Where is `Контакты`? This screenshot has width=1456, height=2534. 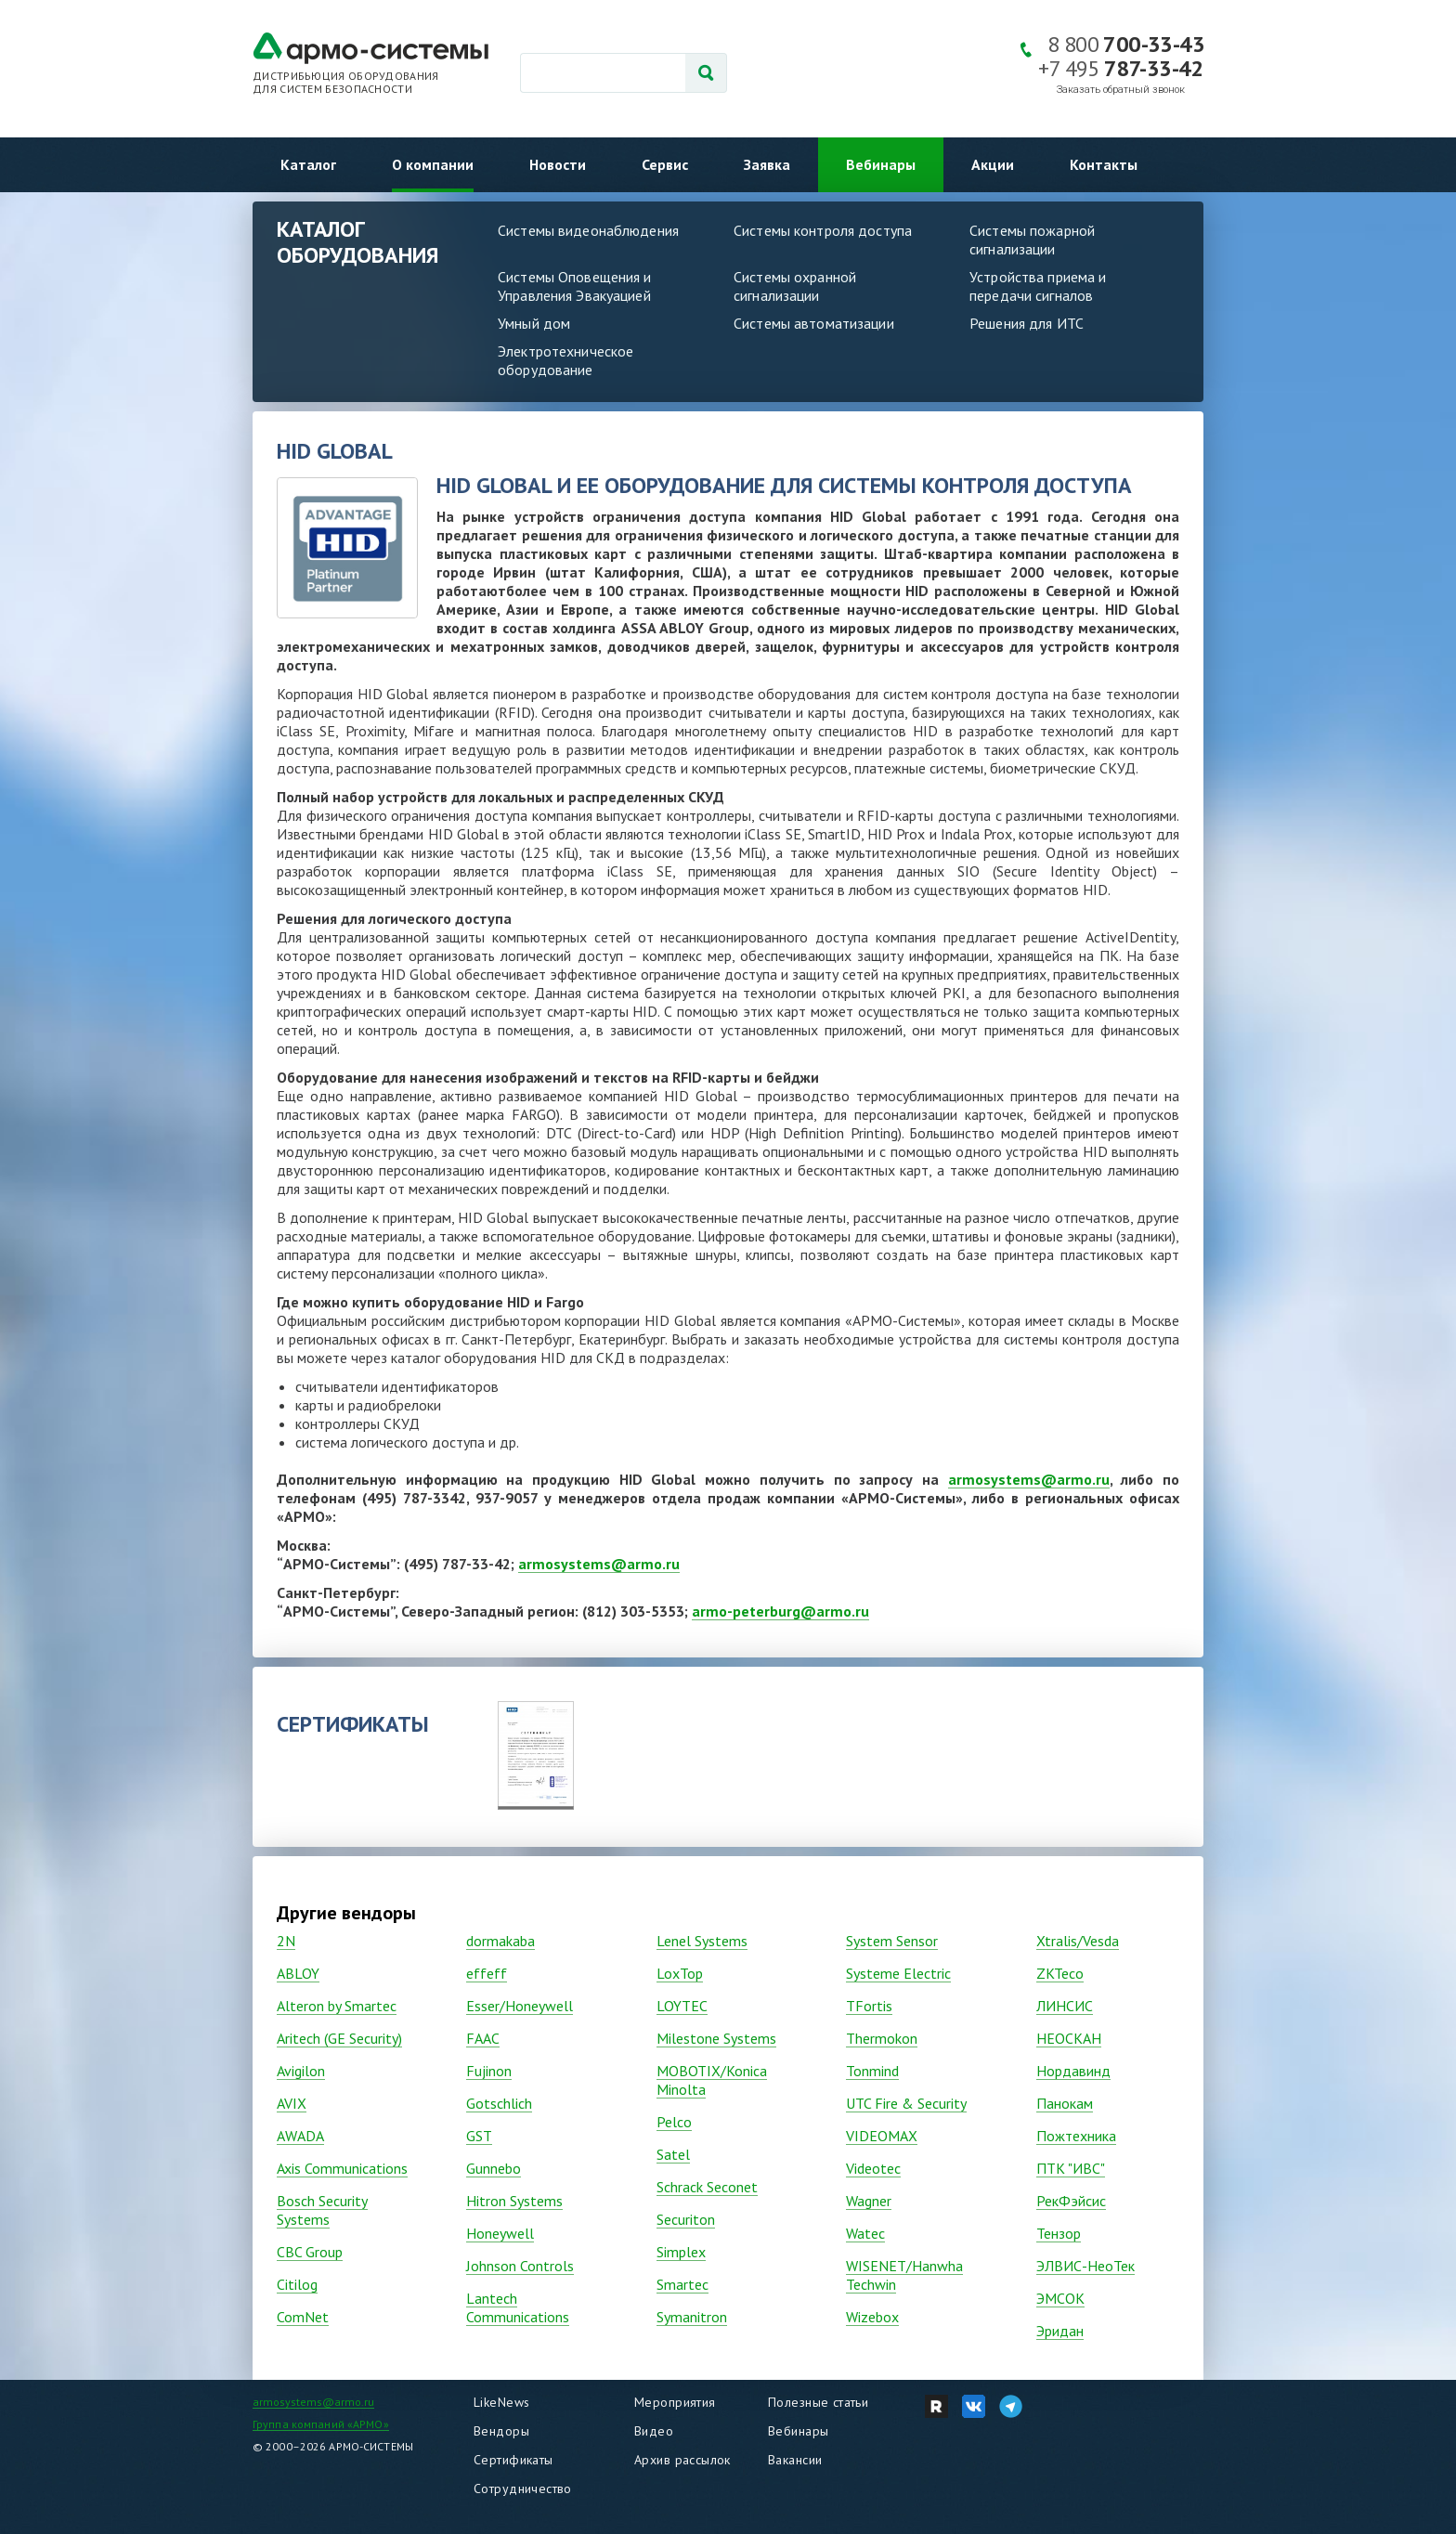
Контакты is located at coordinates (1104, 164).